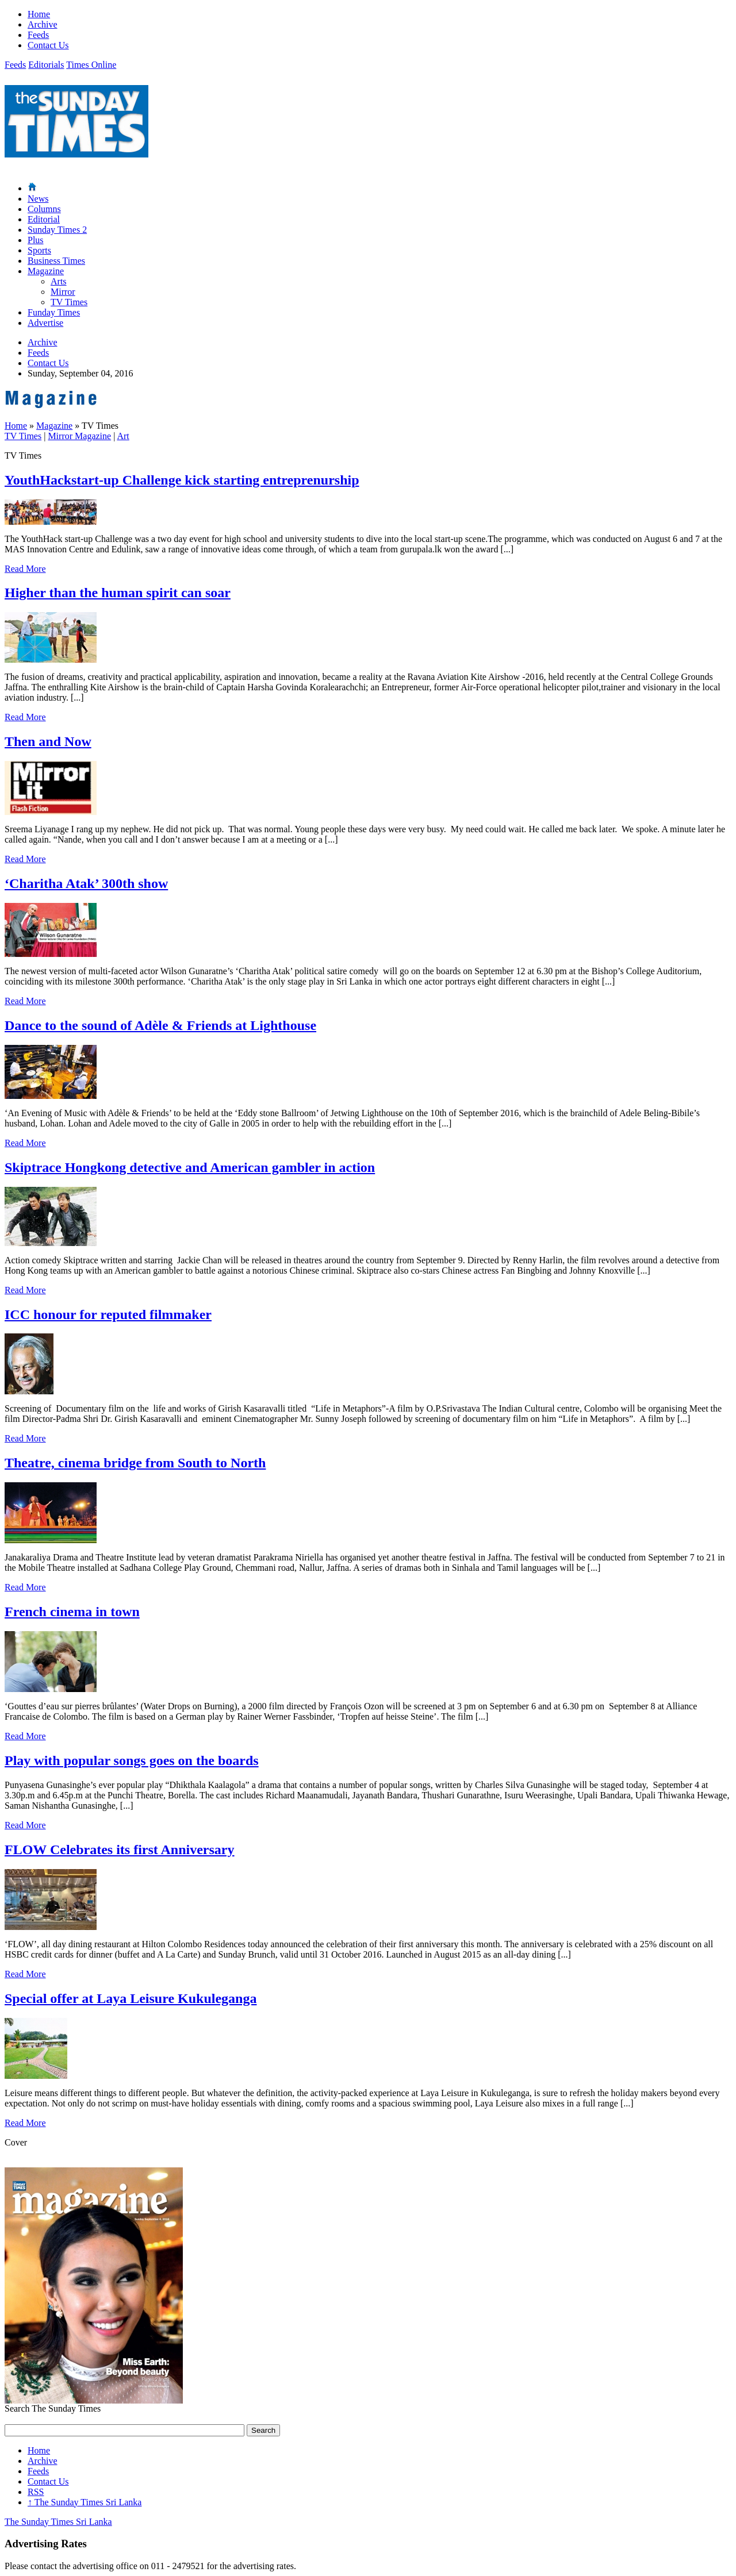 Image resolution: width=736 pixels, height=2576 pixels. What do you see at coordinates (45, 323) in the screenshot?
I see `Advertise` at bounding box center [45, 323].